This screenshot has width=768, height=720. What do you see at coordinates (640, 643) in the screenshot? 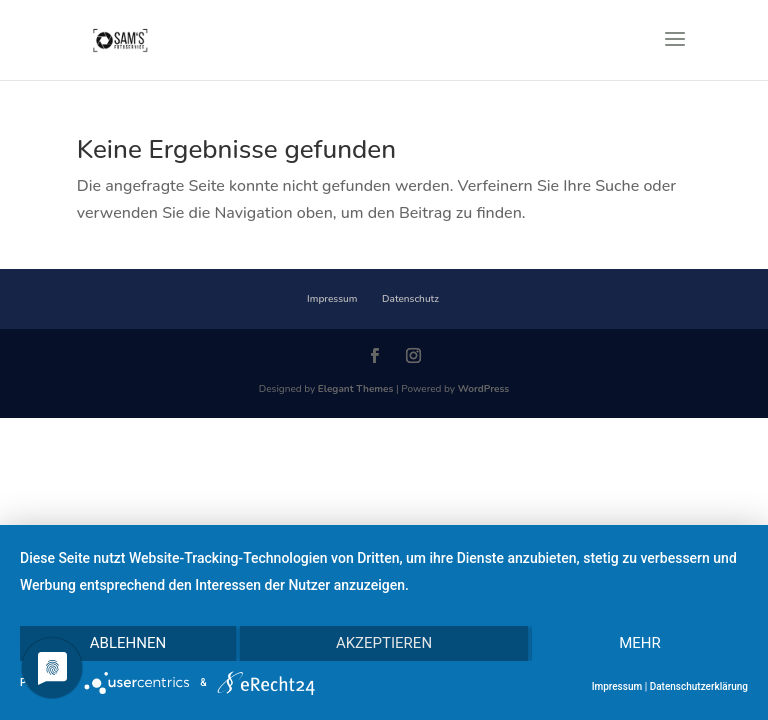
I see `mehr` at bounding box center [640, 643].